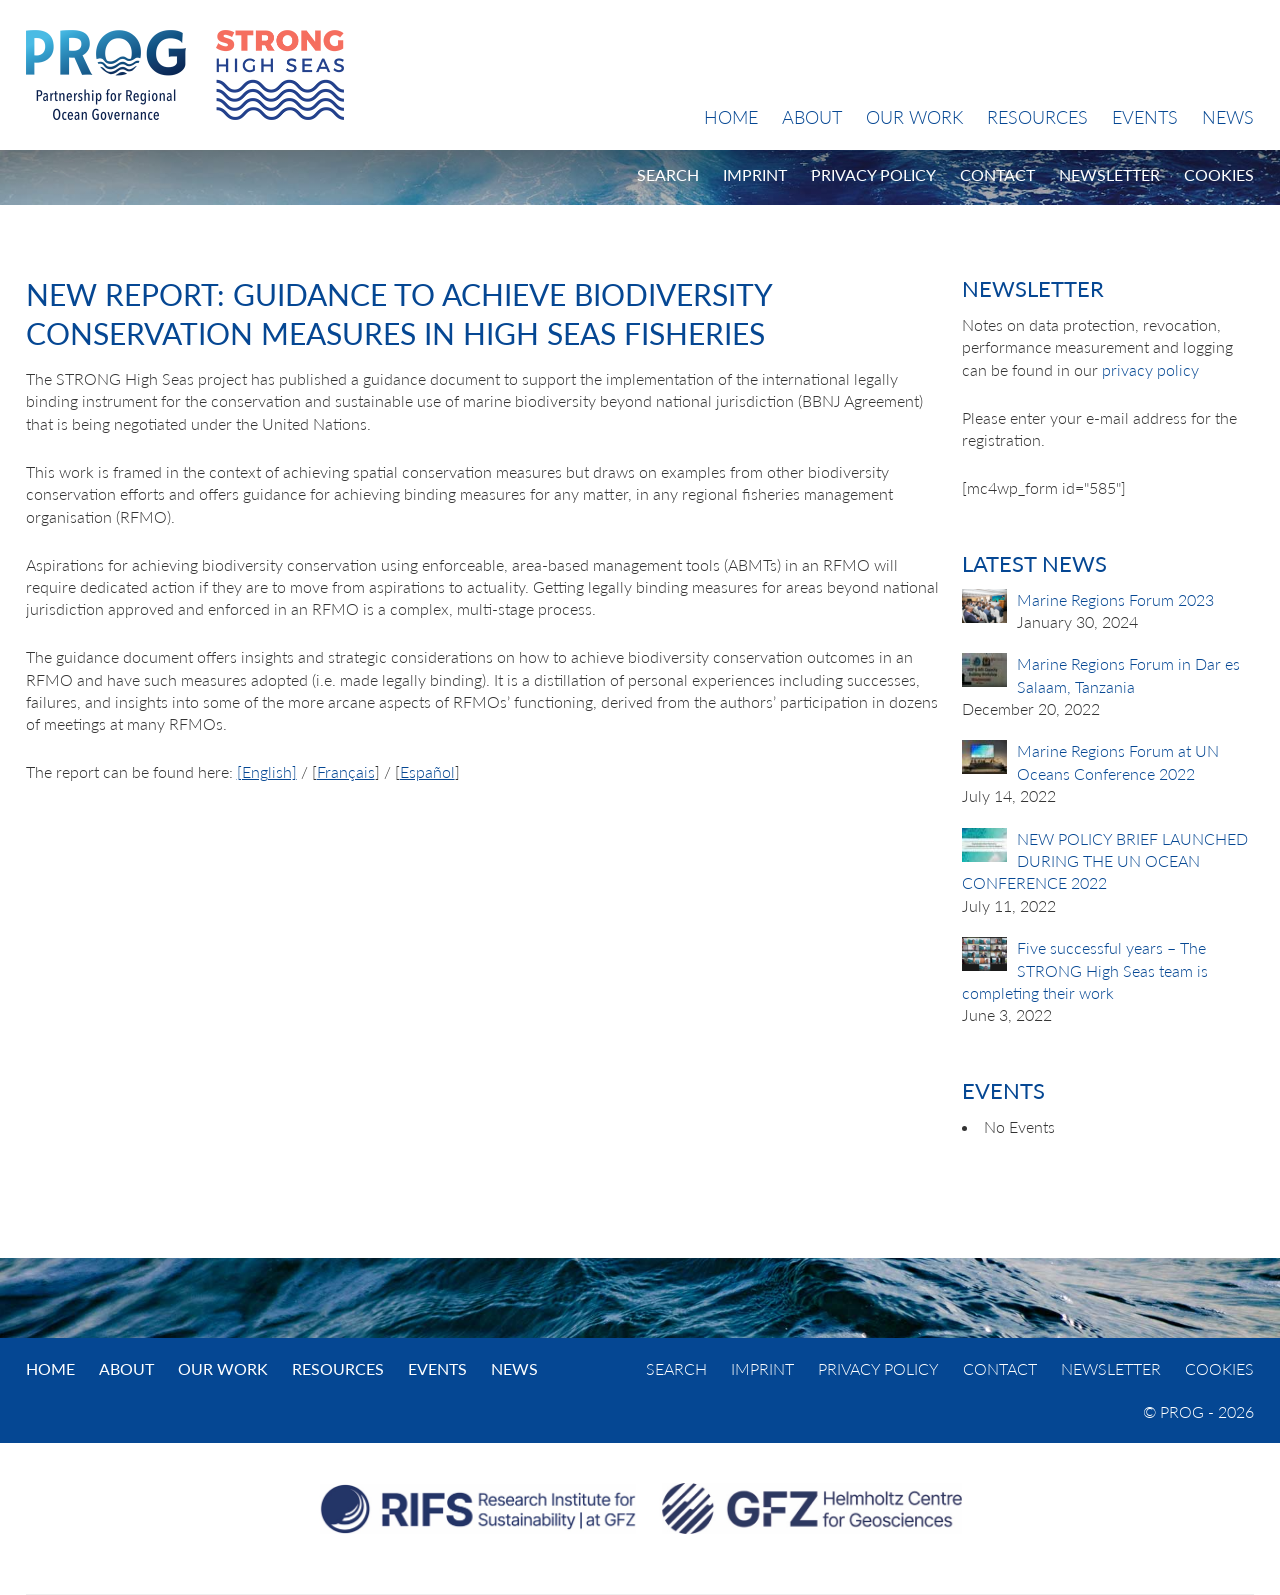 The height and width of the screenshot is (1595, 1280). What do you see at coordinates (914, 117) in the screenshot?
I see `Our Work` at bounding box center [914, 117].